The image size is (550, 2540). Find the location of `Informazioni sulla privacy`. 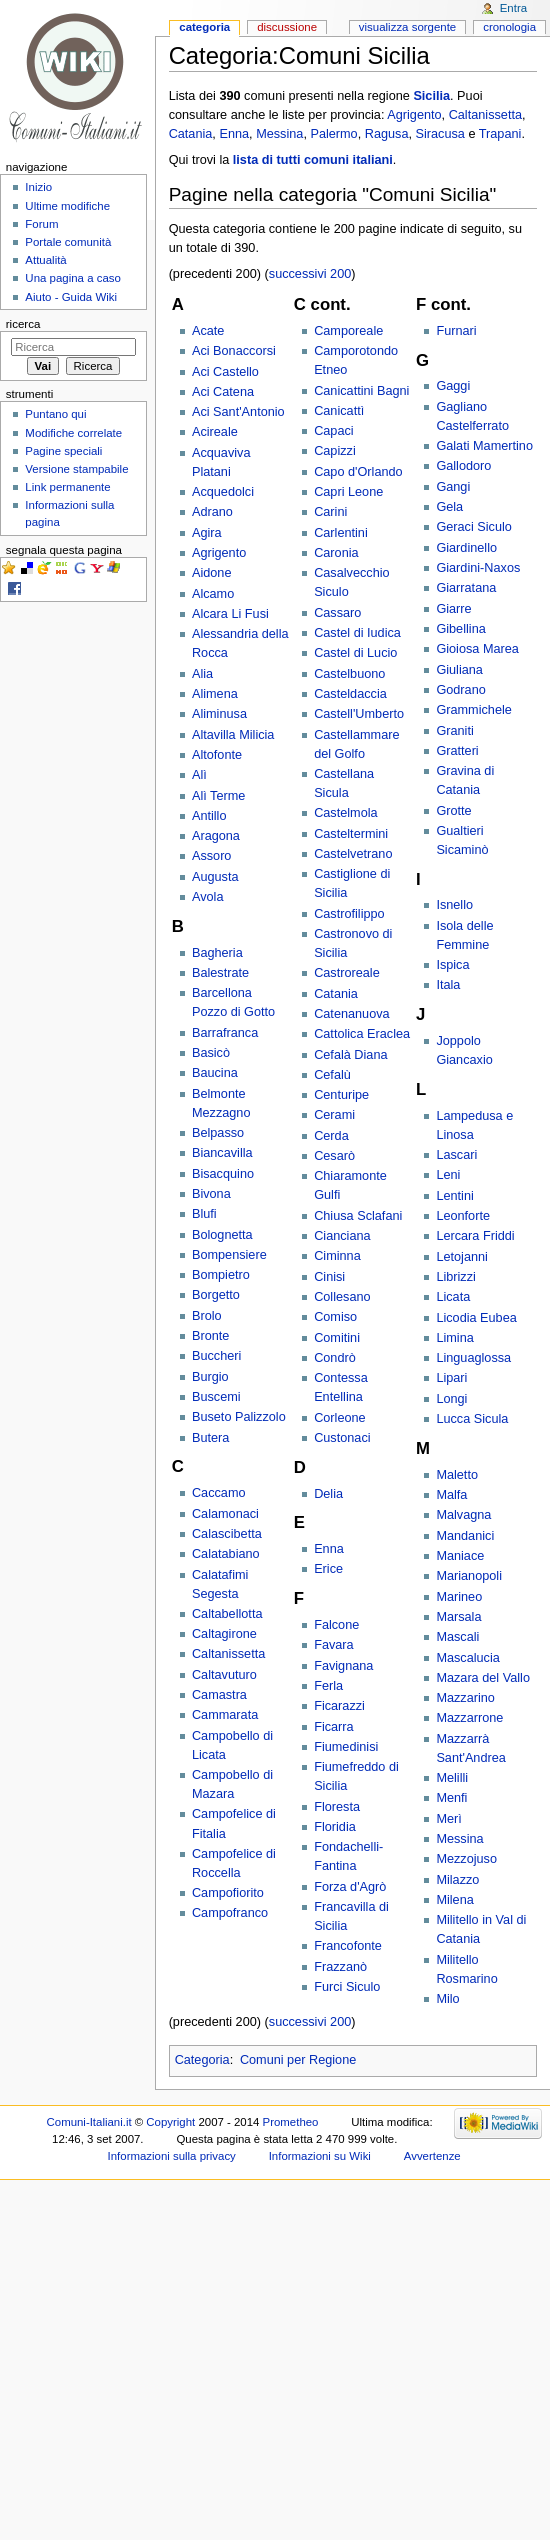

Informazioni sulla privacy is located at coordinates (172, 2156).